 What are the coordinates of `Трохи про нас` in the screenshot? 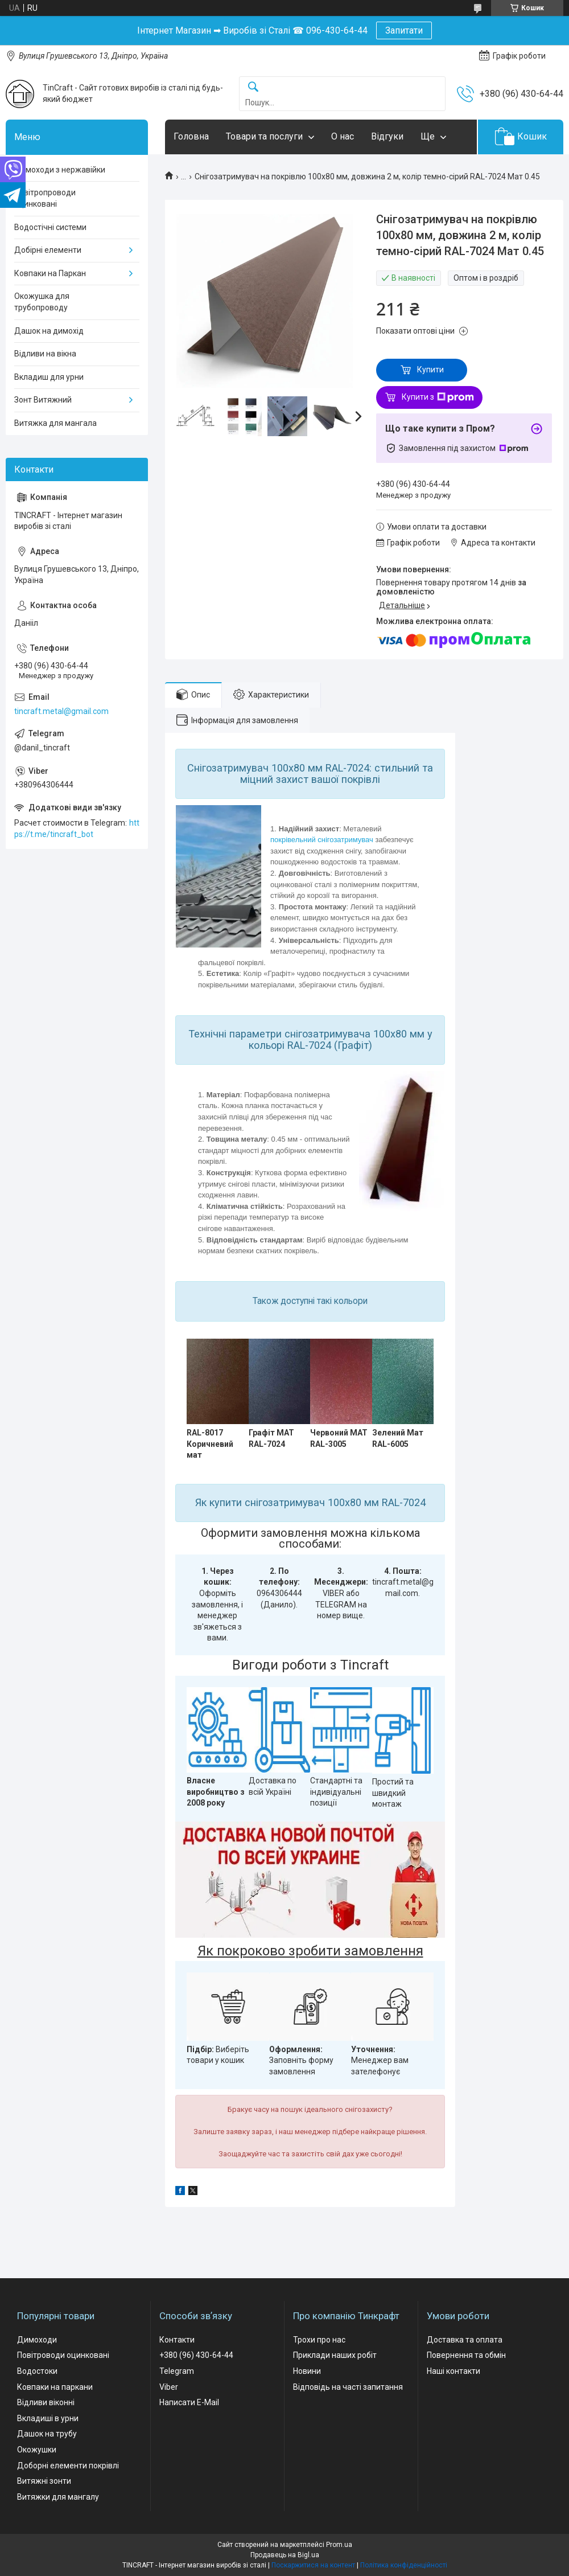 It's located at (319, 2339).